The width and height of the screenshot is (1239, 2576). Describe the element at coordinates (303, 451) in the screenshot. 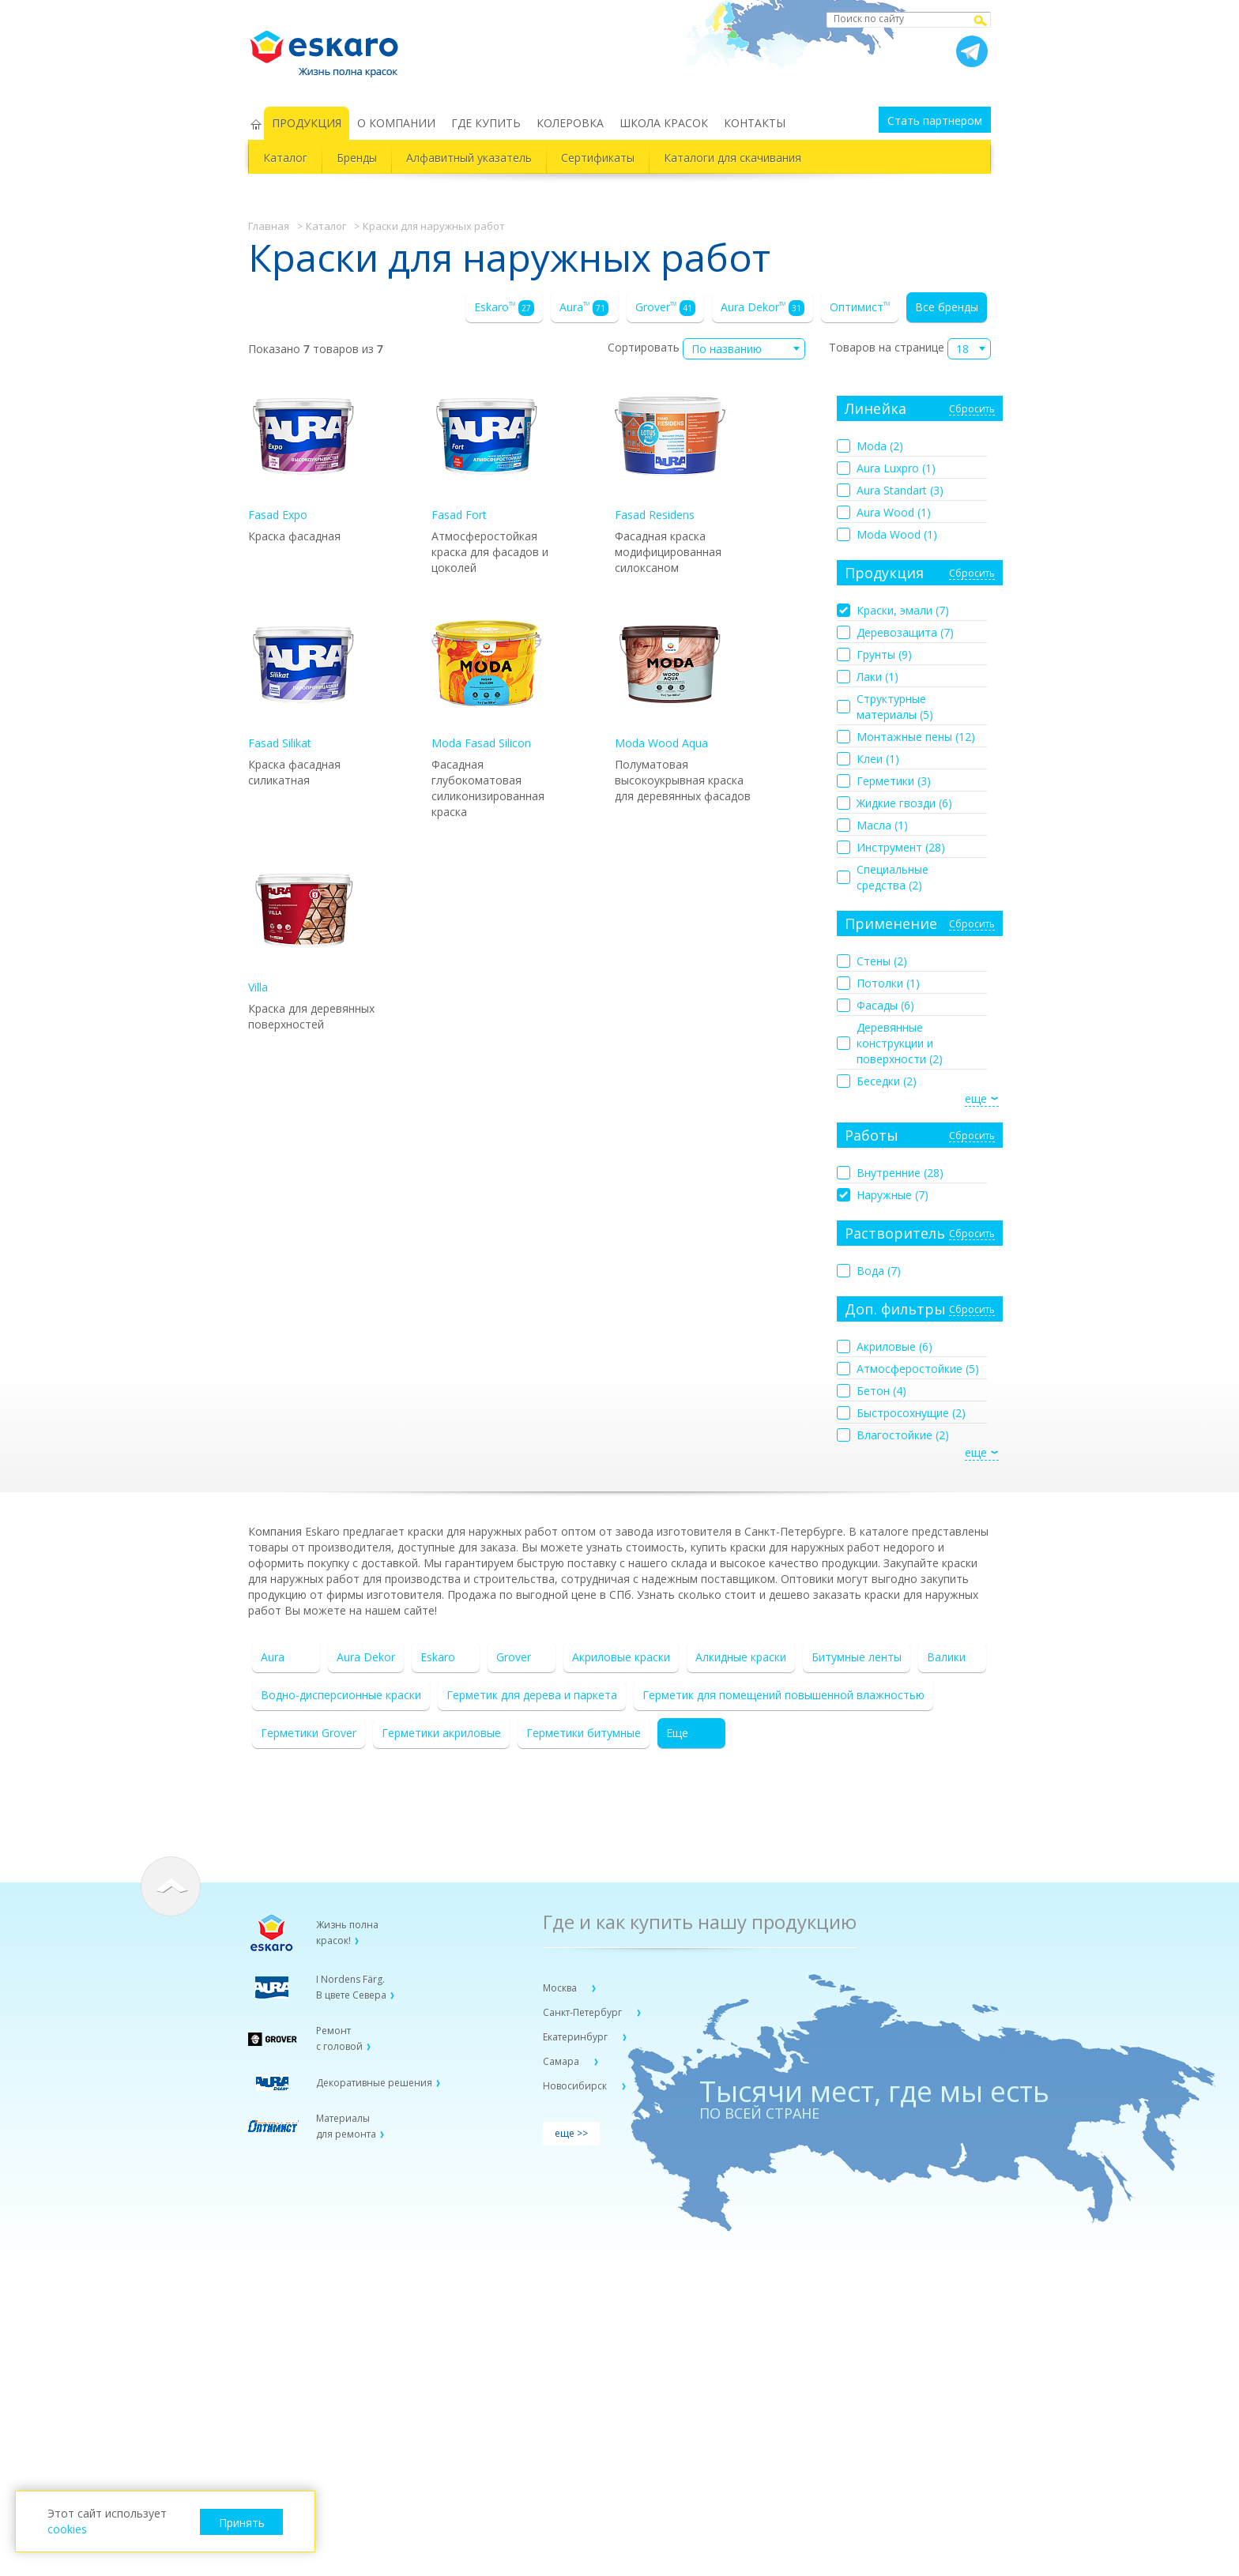

I see `Fasad Expo` at that location.